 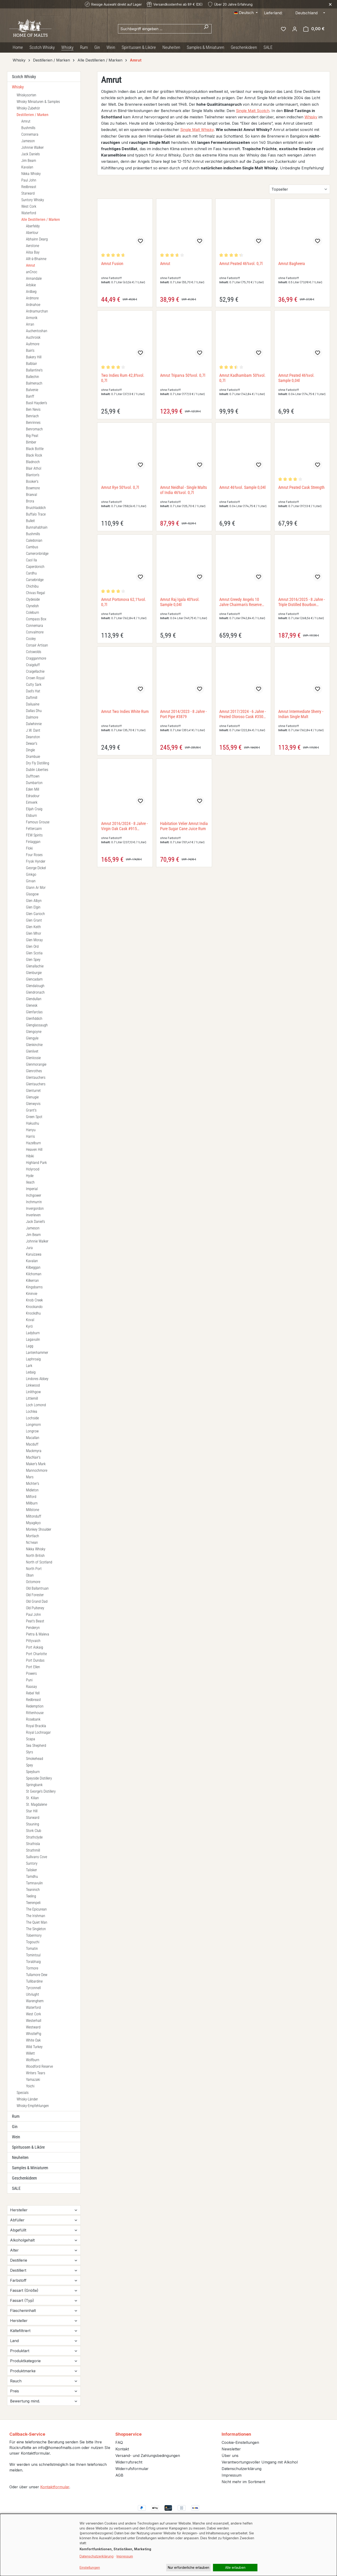 I want to click on Destillerien / Marken, so click(x=32, y=115).